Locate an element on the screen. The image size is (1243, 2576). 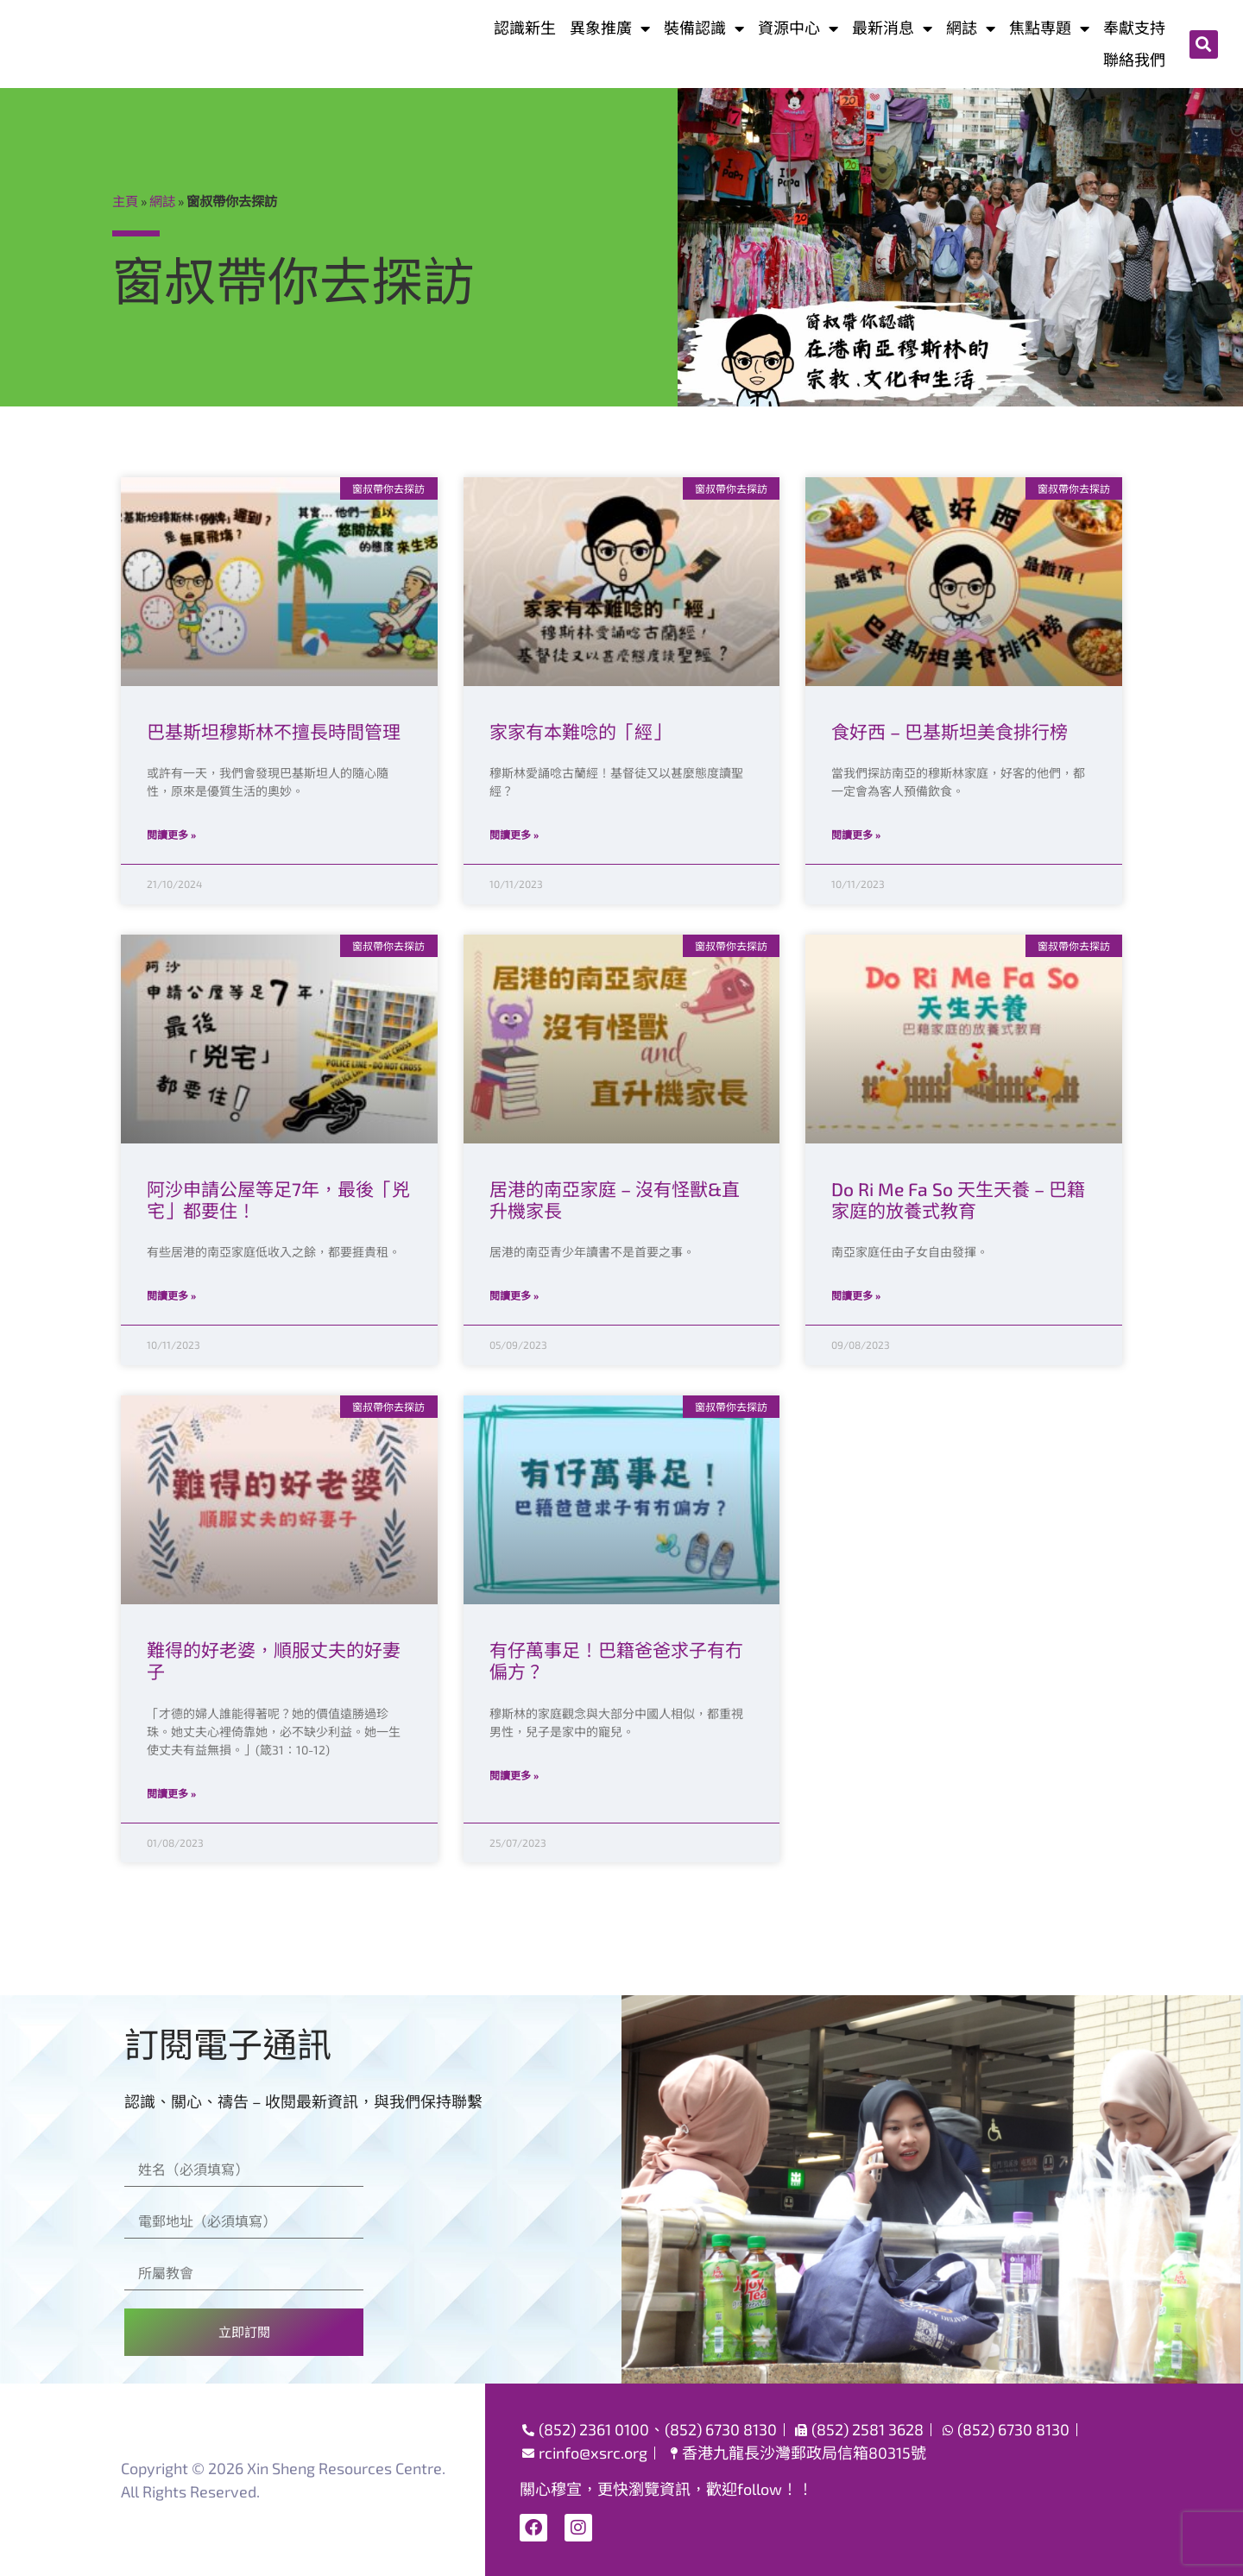
閱讀更多 » [Read more about 阿沙申請公屋等足7年，最後「兇宅」都要住！] is located at coordinates (171, 1295).